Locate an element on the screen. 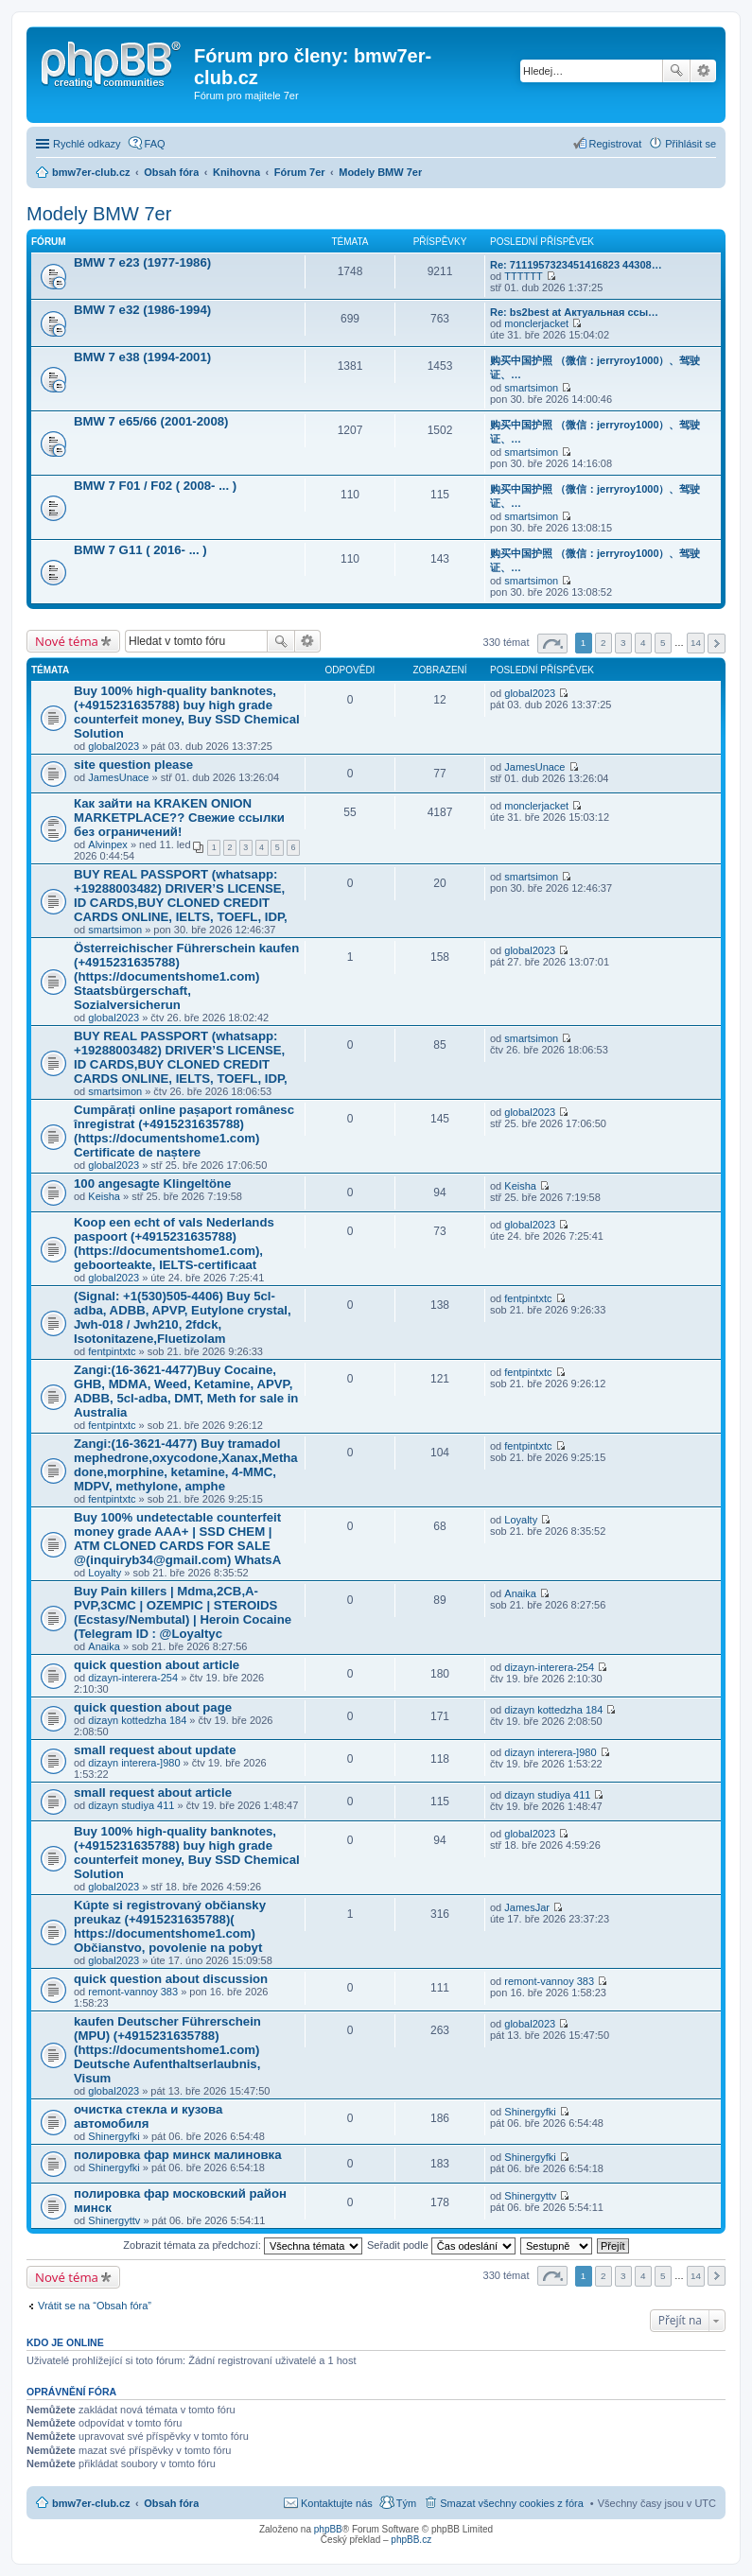  dizayn interera-]980 is located at coordinates (134, 1762).